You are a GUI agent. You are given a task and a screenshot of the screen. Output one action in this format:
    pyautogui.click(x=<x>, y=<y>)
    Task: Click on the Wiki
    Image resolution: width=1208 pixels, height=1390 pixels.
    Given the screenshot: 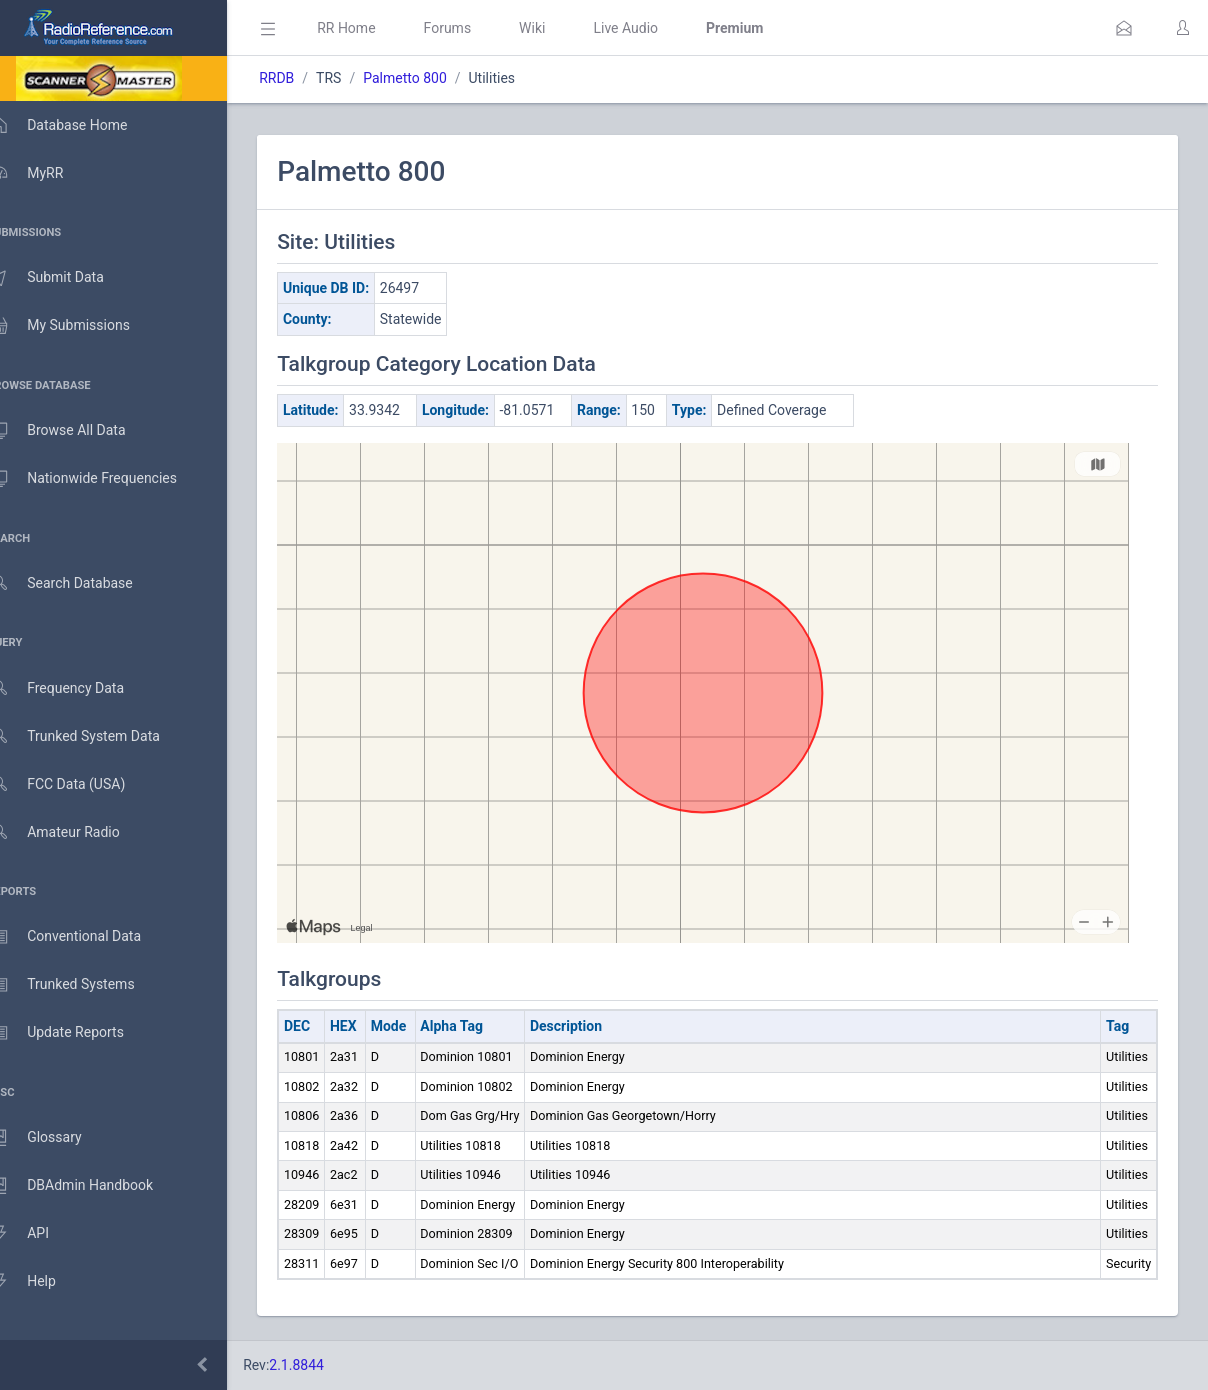 What is the action you would take?
    pyautogui.click(x=561, y=28)
    